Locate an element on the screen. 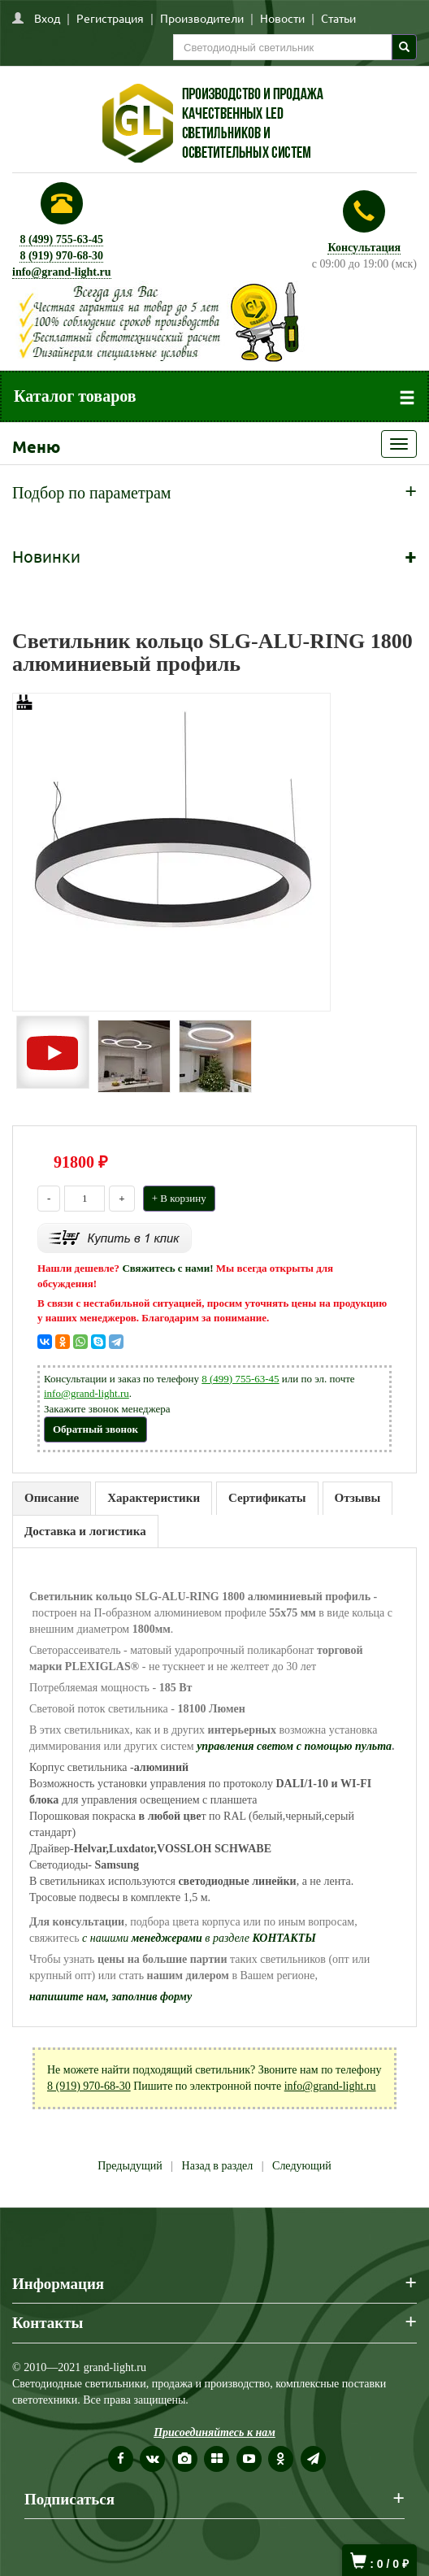 The height and width of the screenshot is (2576, 429). info@grand-light.ru is located at coordinates (61, 272).